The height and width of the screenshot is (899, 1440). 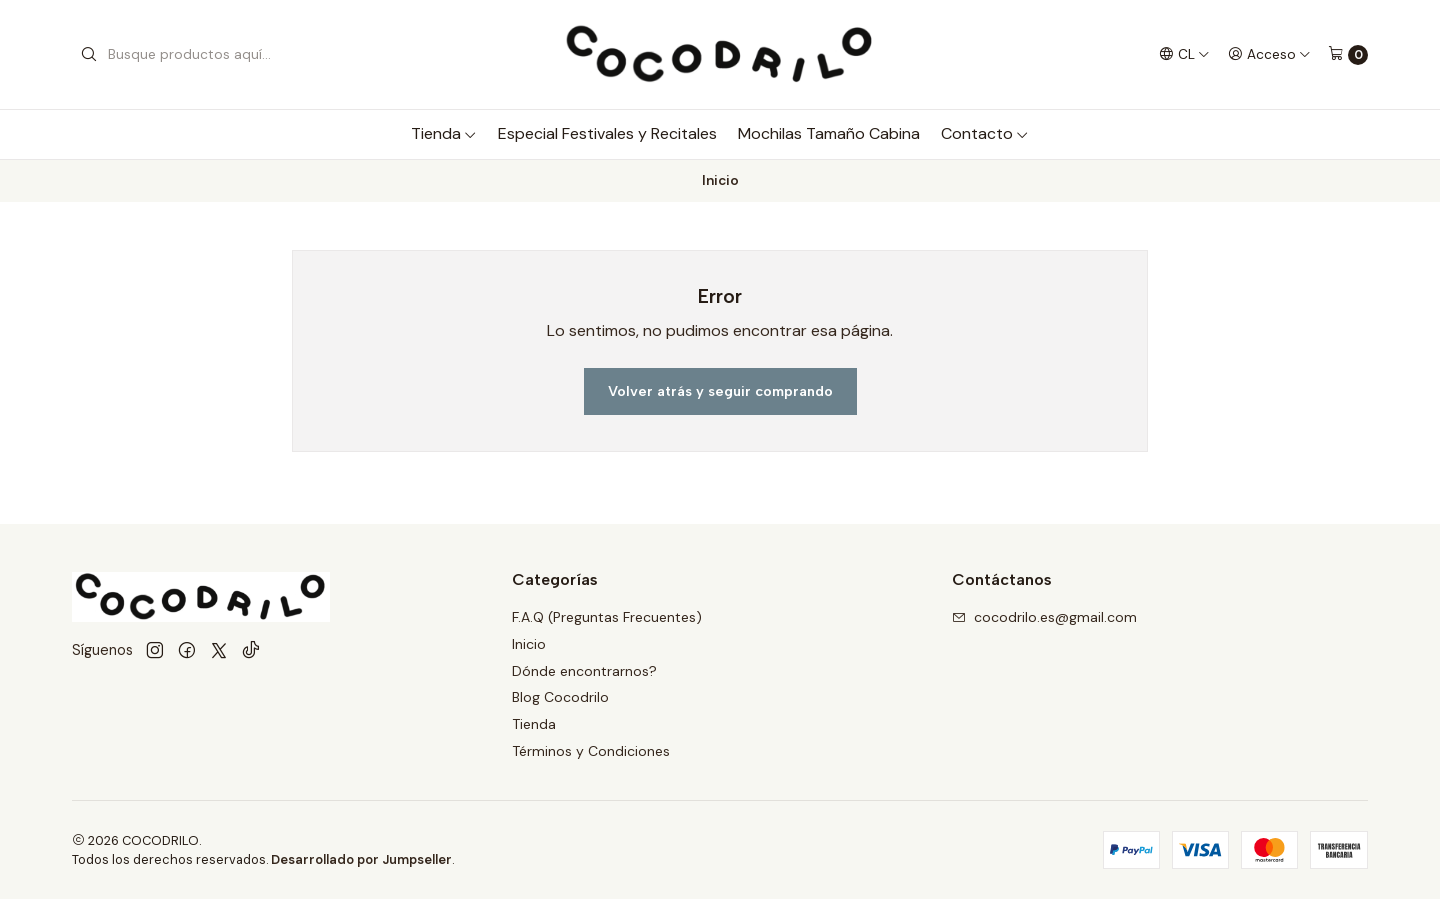 I want to click on Volver atrás y seguir comprando, so click(x=720, y=391).